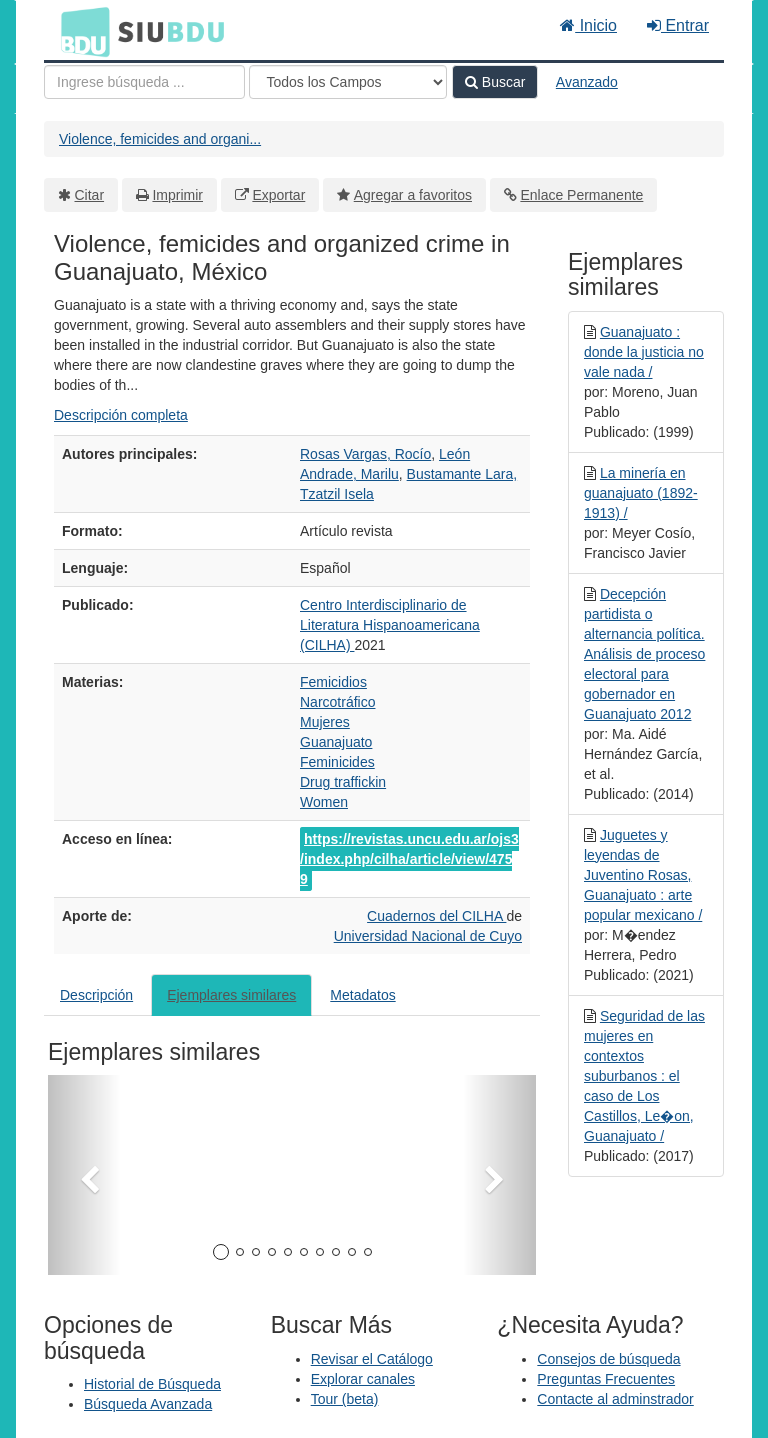 The height and width of the screenshot is (1438, 768). I want to click on Violence, femicides and organi..., so click(160, 139).